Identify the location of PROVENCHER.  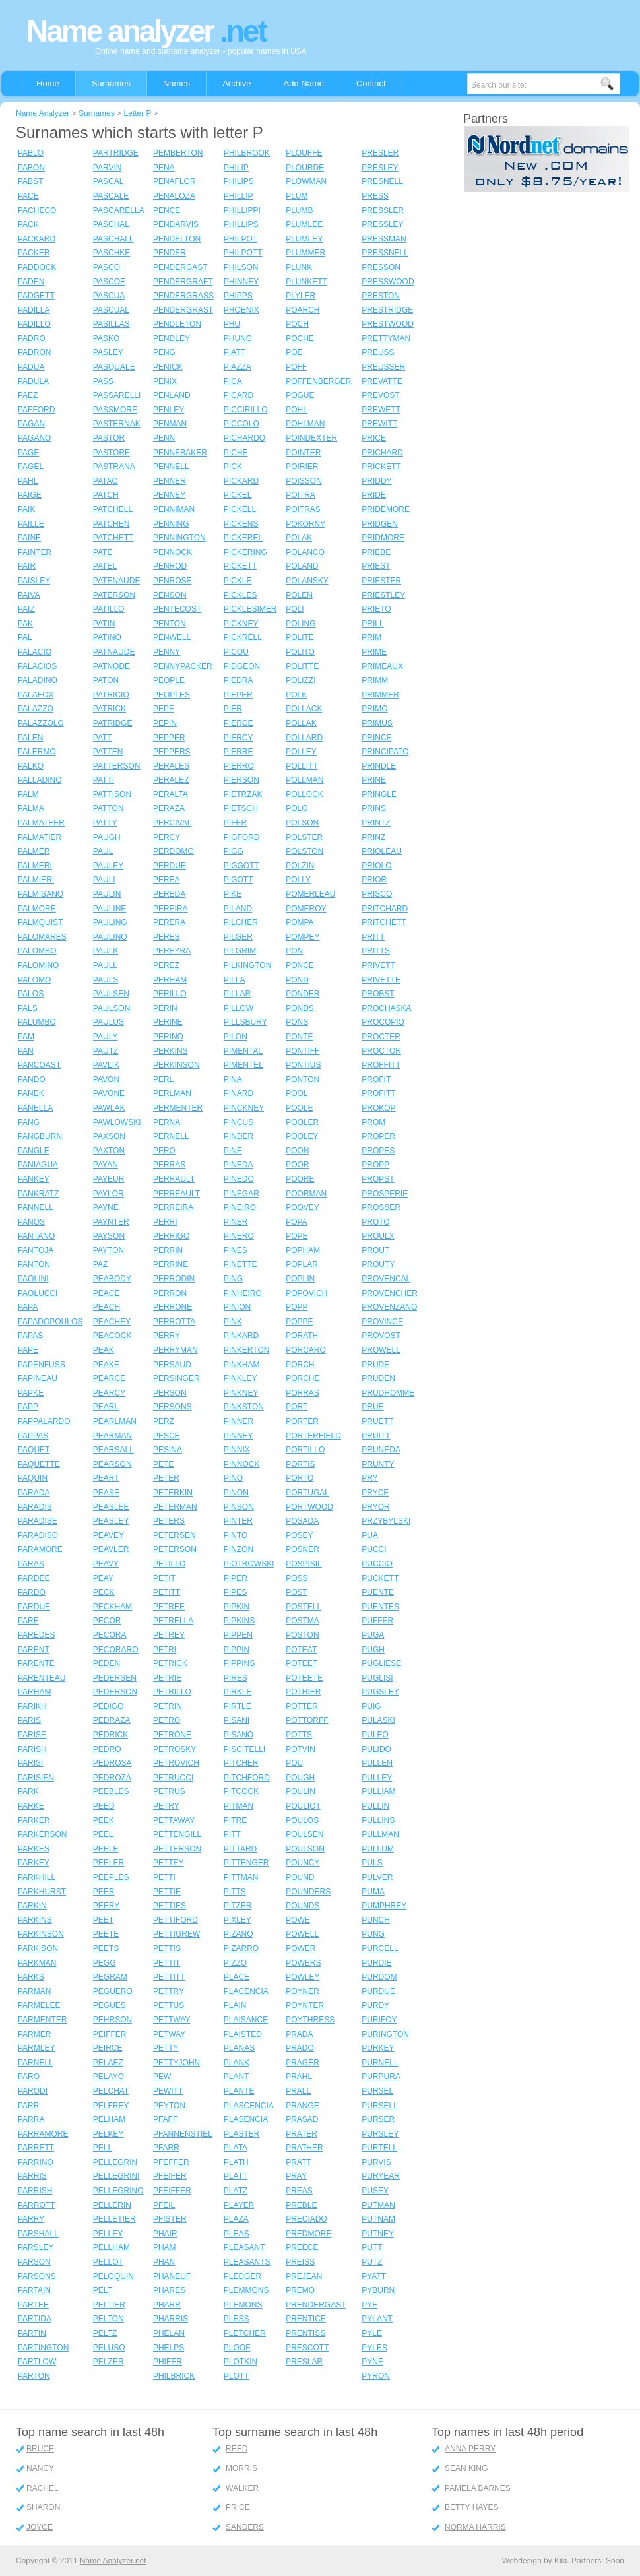
(390, 1293).